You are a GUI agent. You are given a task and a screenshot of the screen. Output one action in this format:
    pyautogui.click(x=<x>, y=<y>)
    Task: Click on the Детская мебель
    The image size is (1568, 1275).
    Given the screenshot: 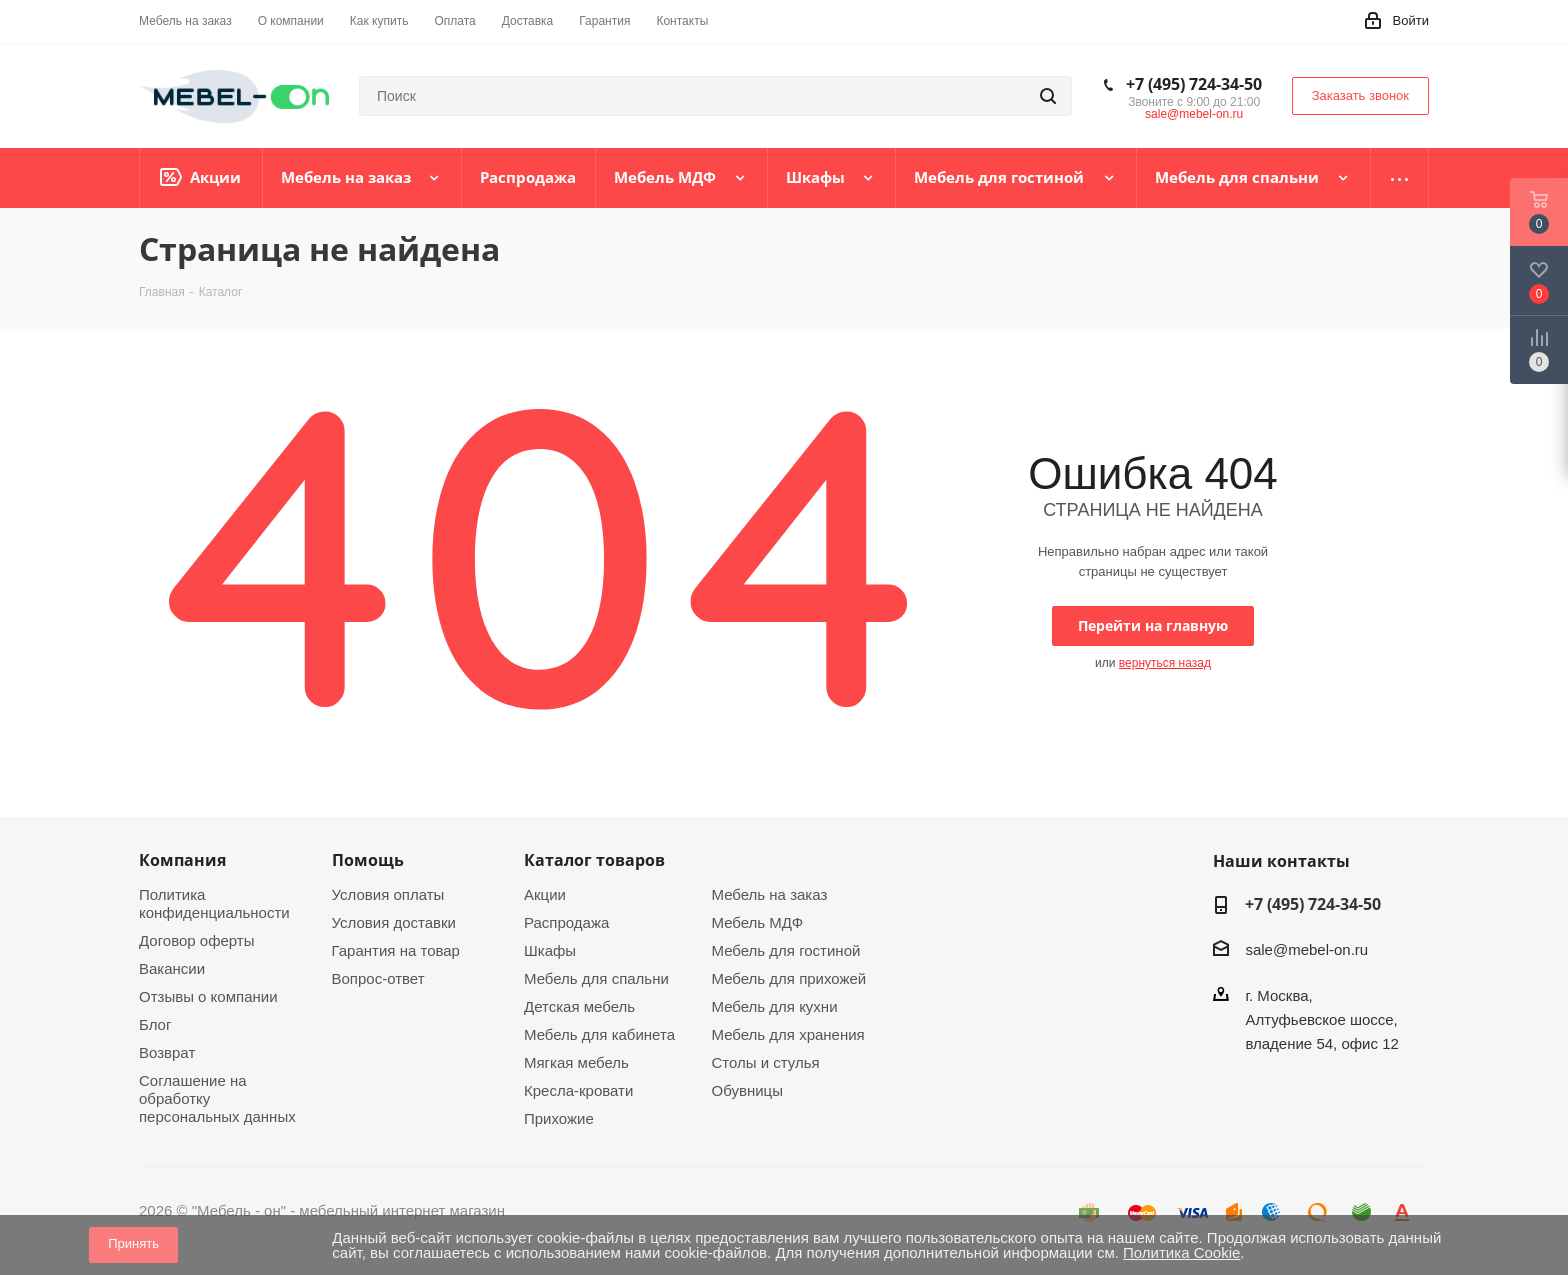 What is the action you would take?
    pyautogui.click(x=579, y=1006)
    